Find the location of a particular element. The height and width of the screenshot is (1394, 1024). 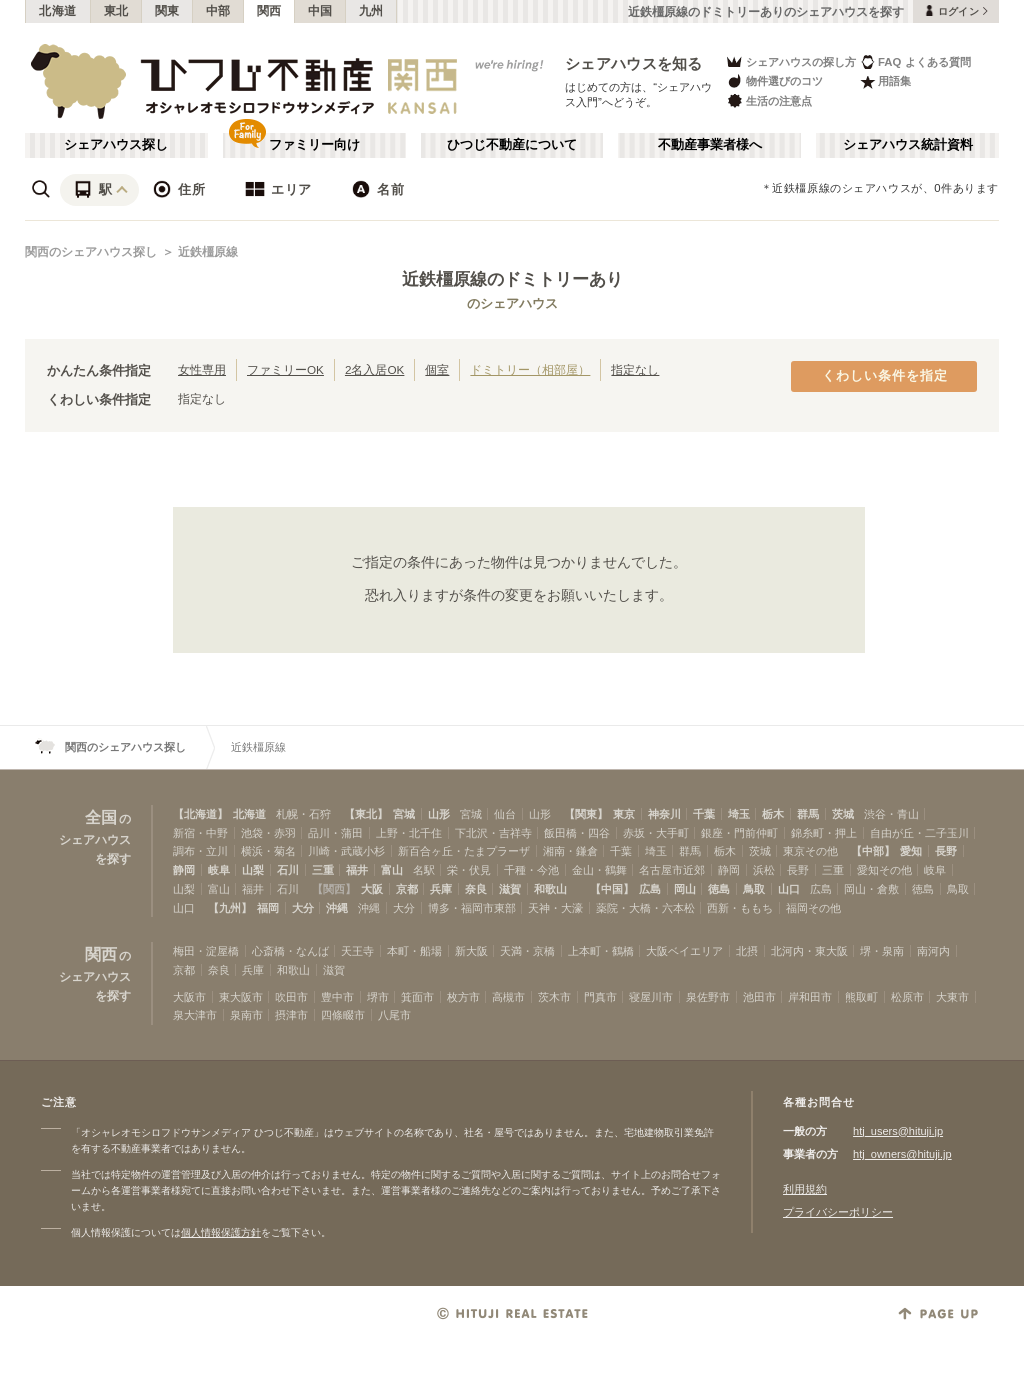

近鉄橿原線 is located at coordinates (208, 252).